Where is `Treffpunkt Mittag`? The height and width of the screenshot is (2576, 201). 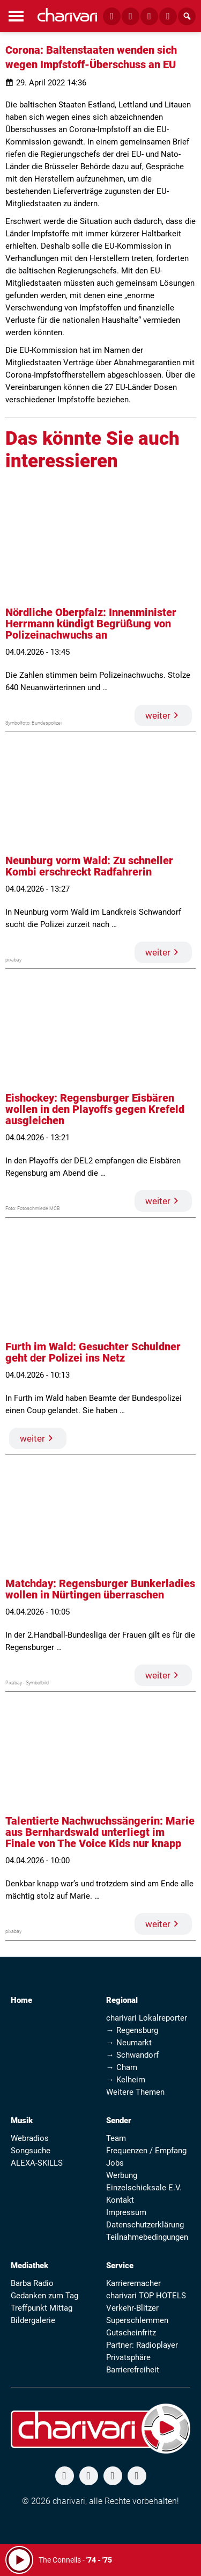
Treffpunkt Mittag is located at coordinates (41, 2308).